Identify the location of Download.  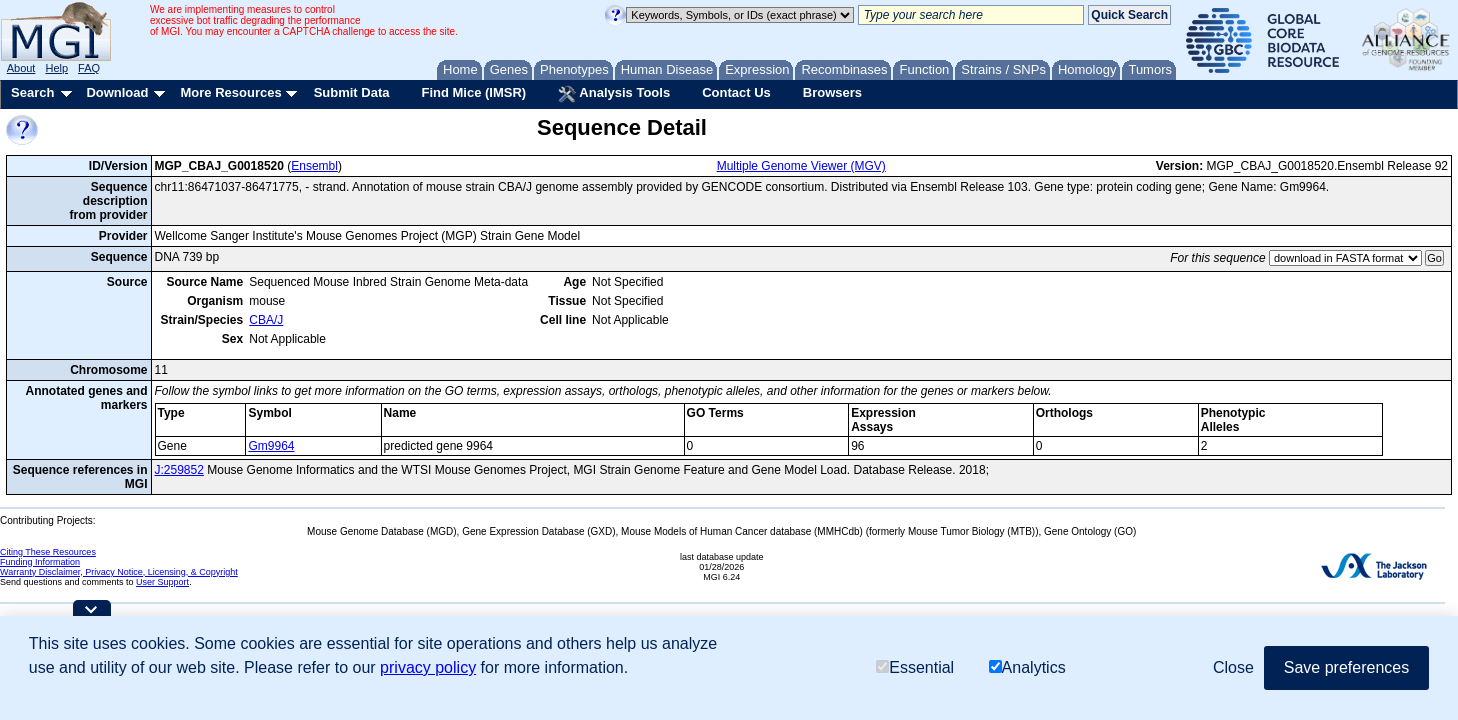
(117, 92).